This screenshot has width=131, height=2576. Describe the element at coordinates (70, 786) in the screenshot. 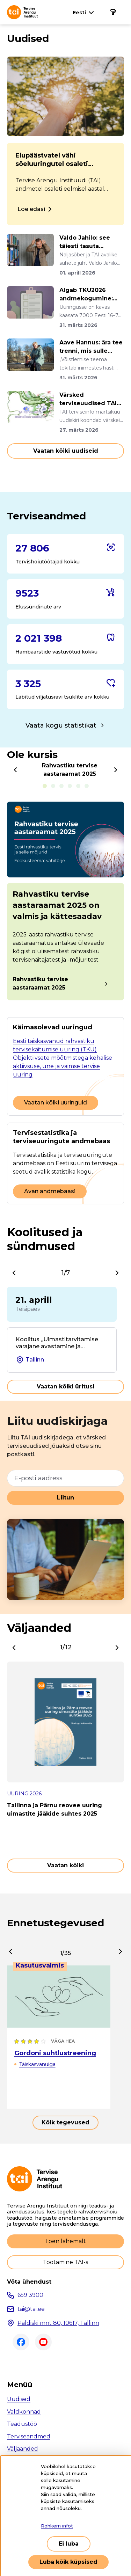

I see `Tubakatoodete kättesaadavus noorte seas [tab]` at that location.